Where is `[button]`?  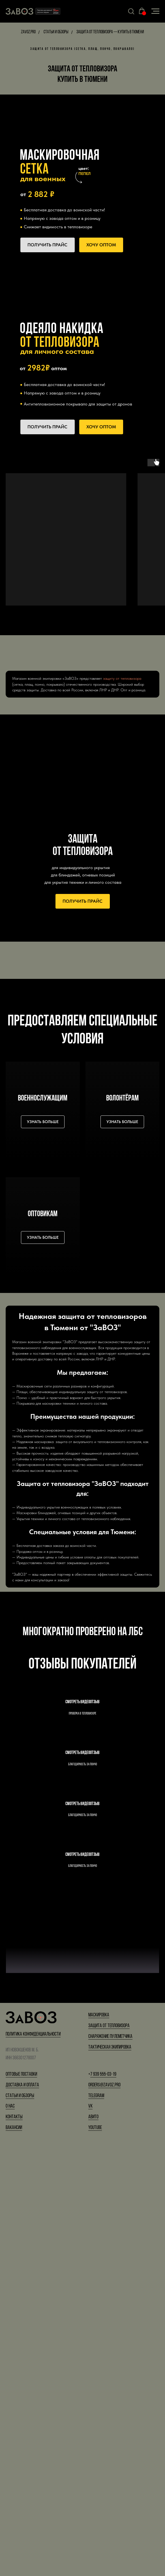
[button] is located at coordinates (131, 11).